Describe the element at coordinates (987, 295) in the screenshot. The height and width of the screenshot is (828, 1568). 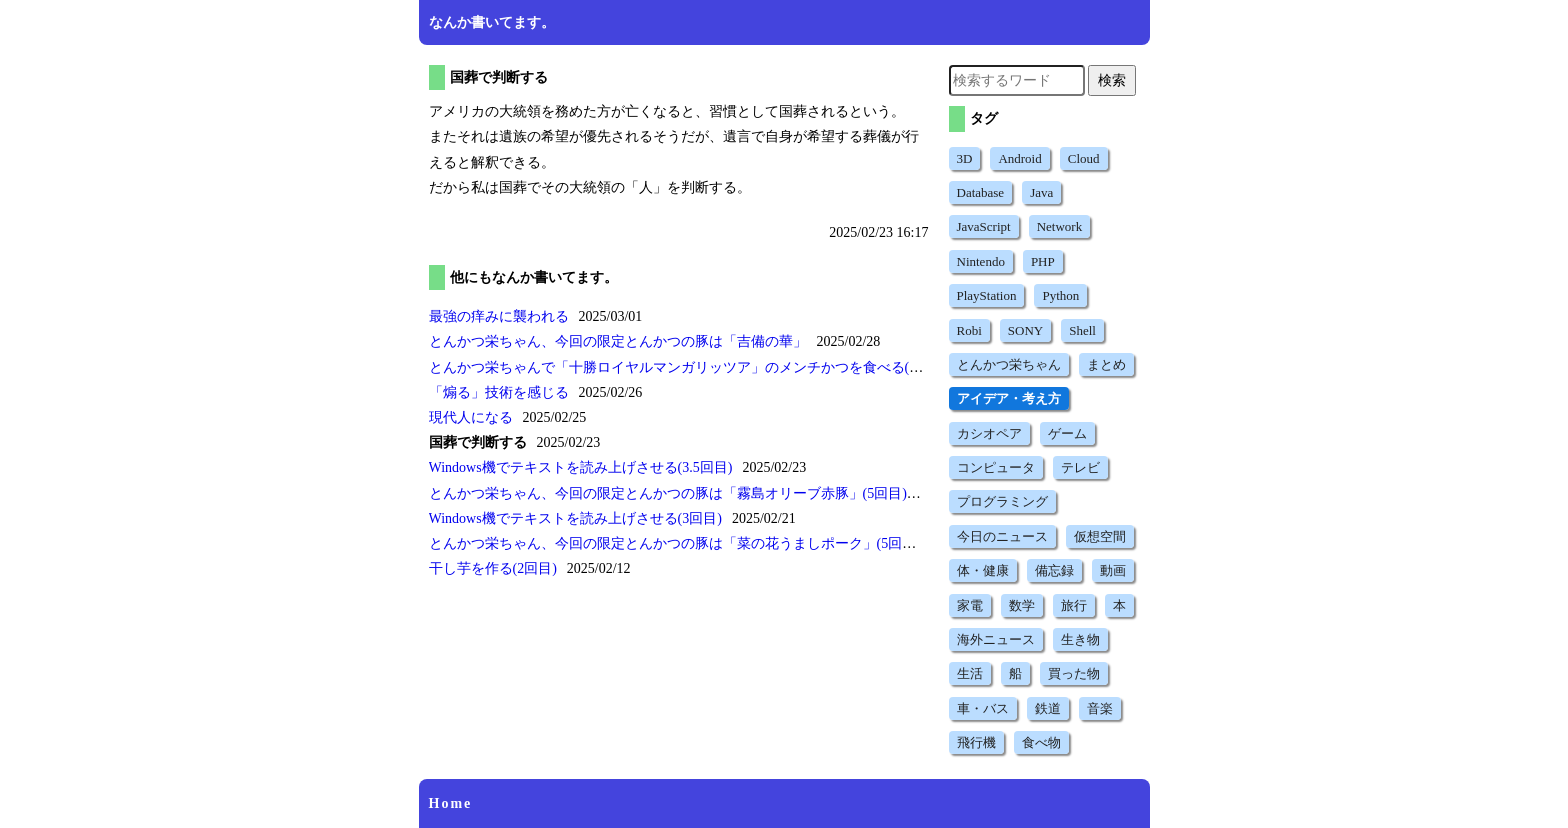
I see `PlayStation` at that location.